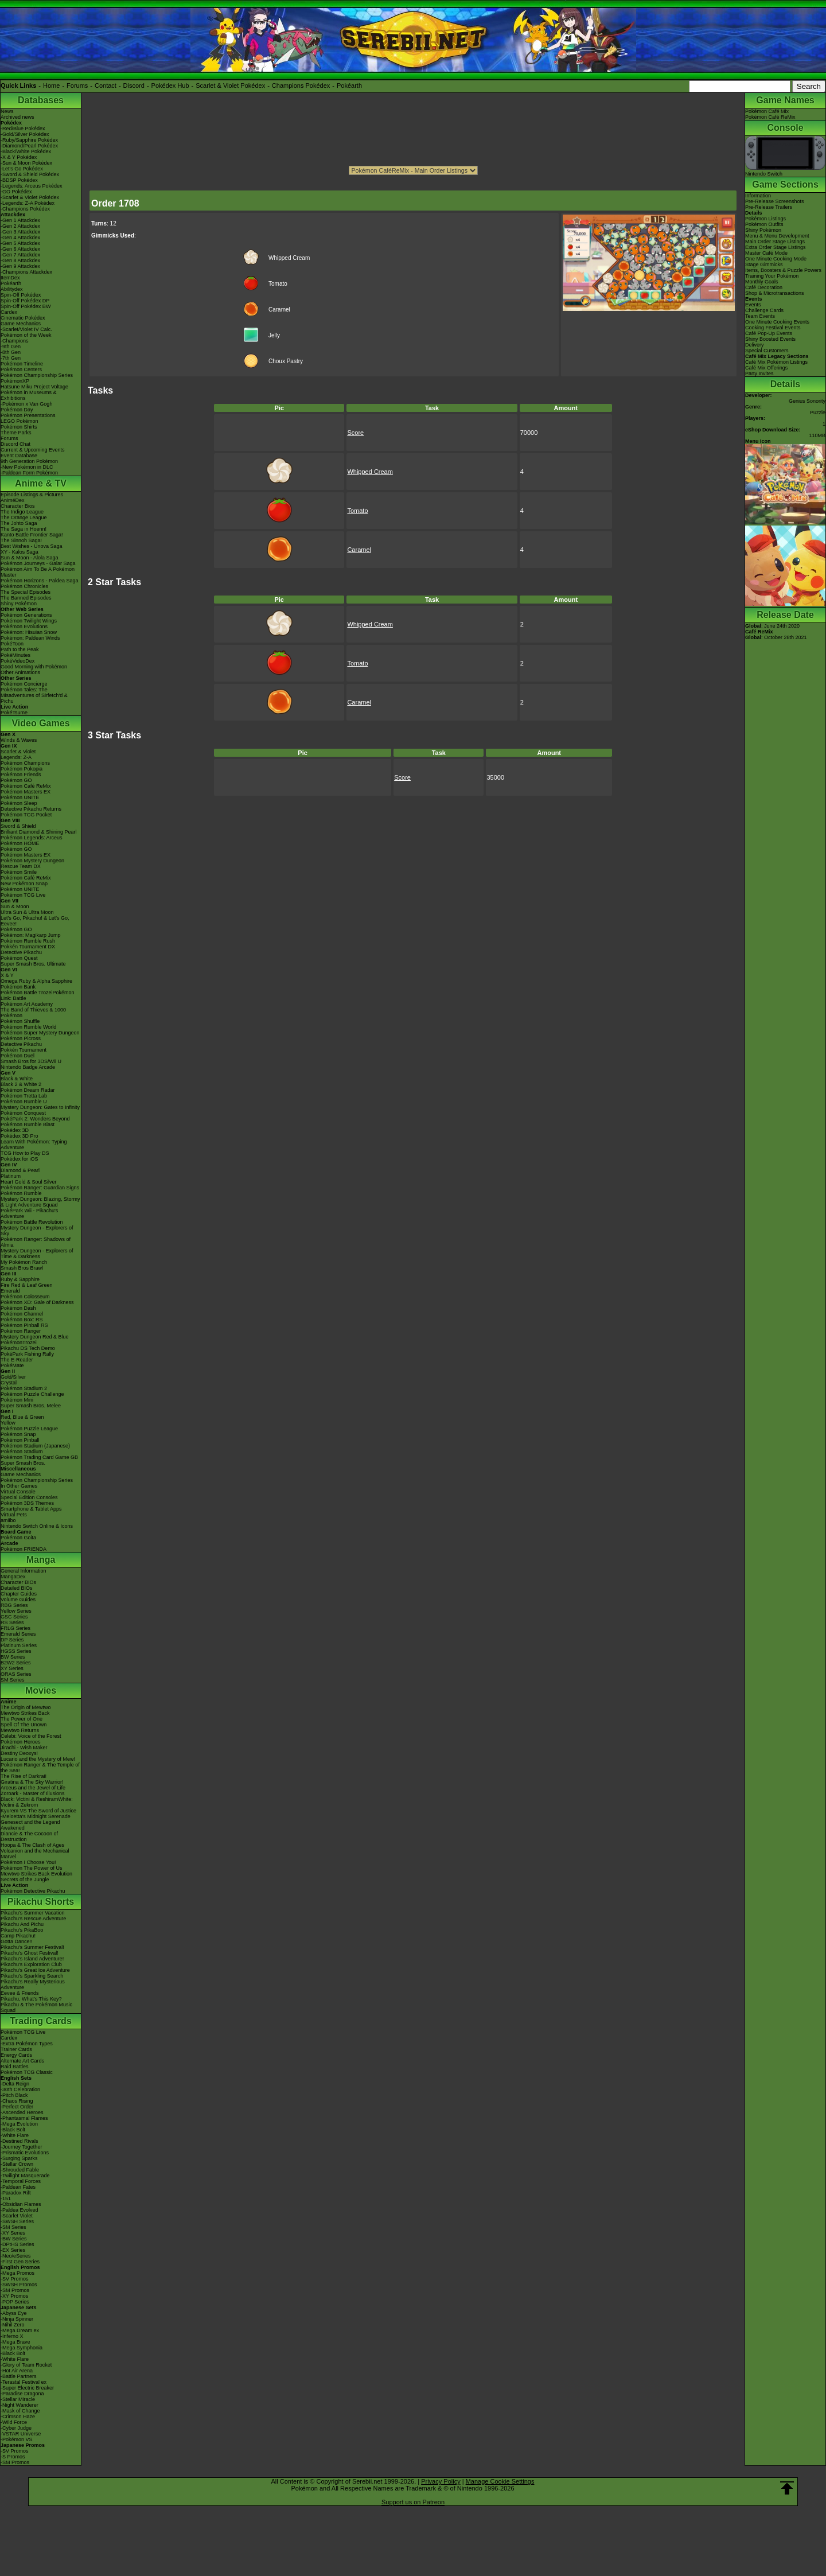 The image size is (826, 2576). What do you see at coordinates (24, 1262) in the screenshot?
I see `My Pokémon Ranch` at bounding box center [24, 1262].